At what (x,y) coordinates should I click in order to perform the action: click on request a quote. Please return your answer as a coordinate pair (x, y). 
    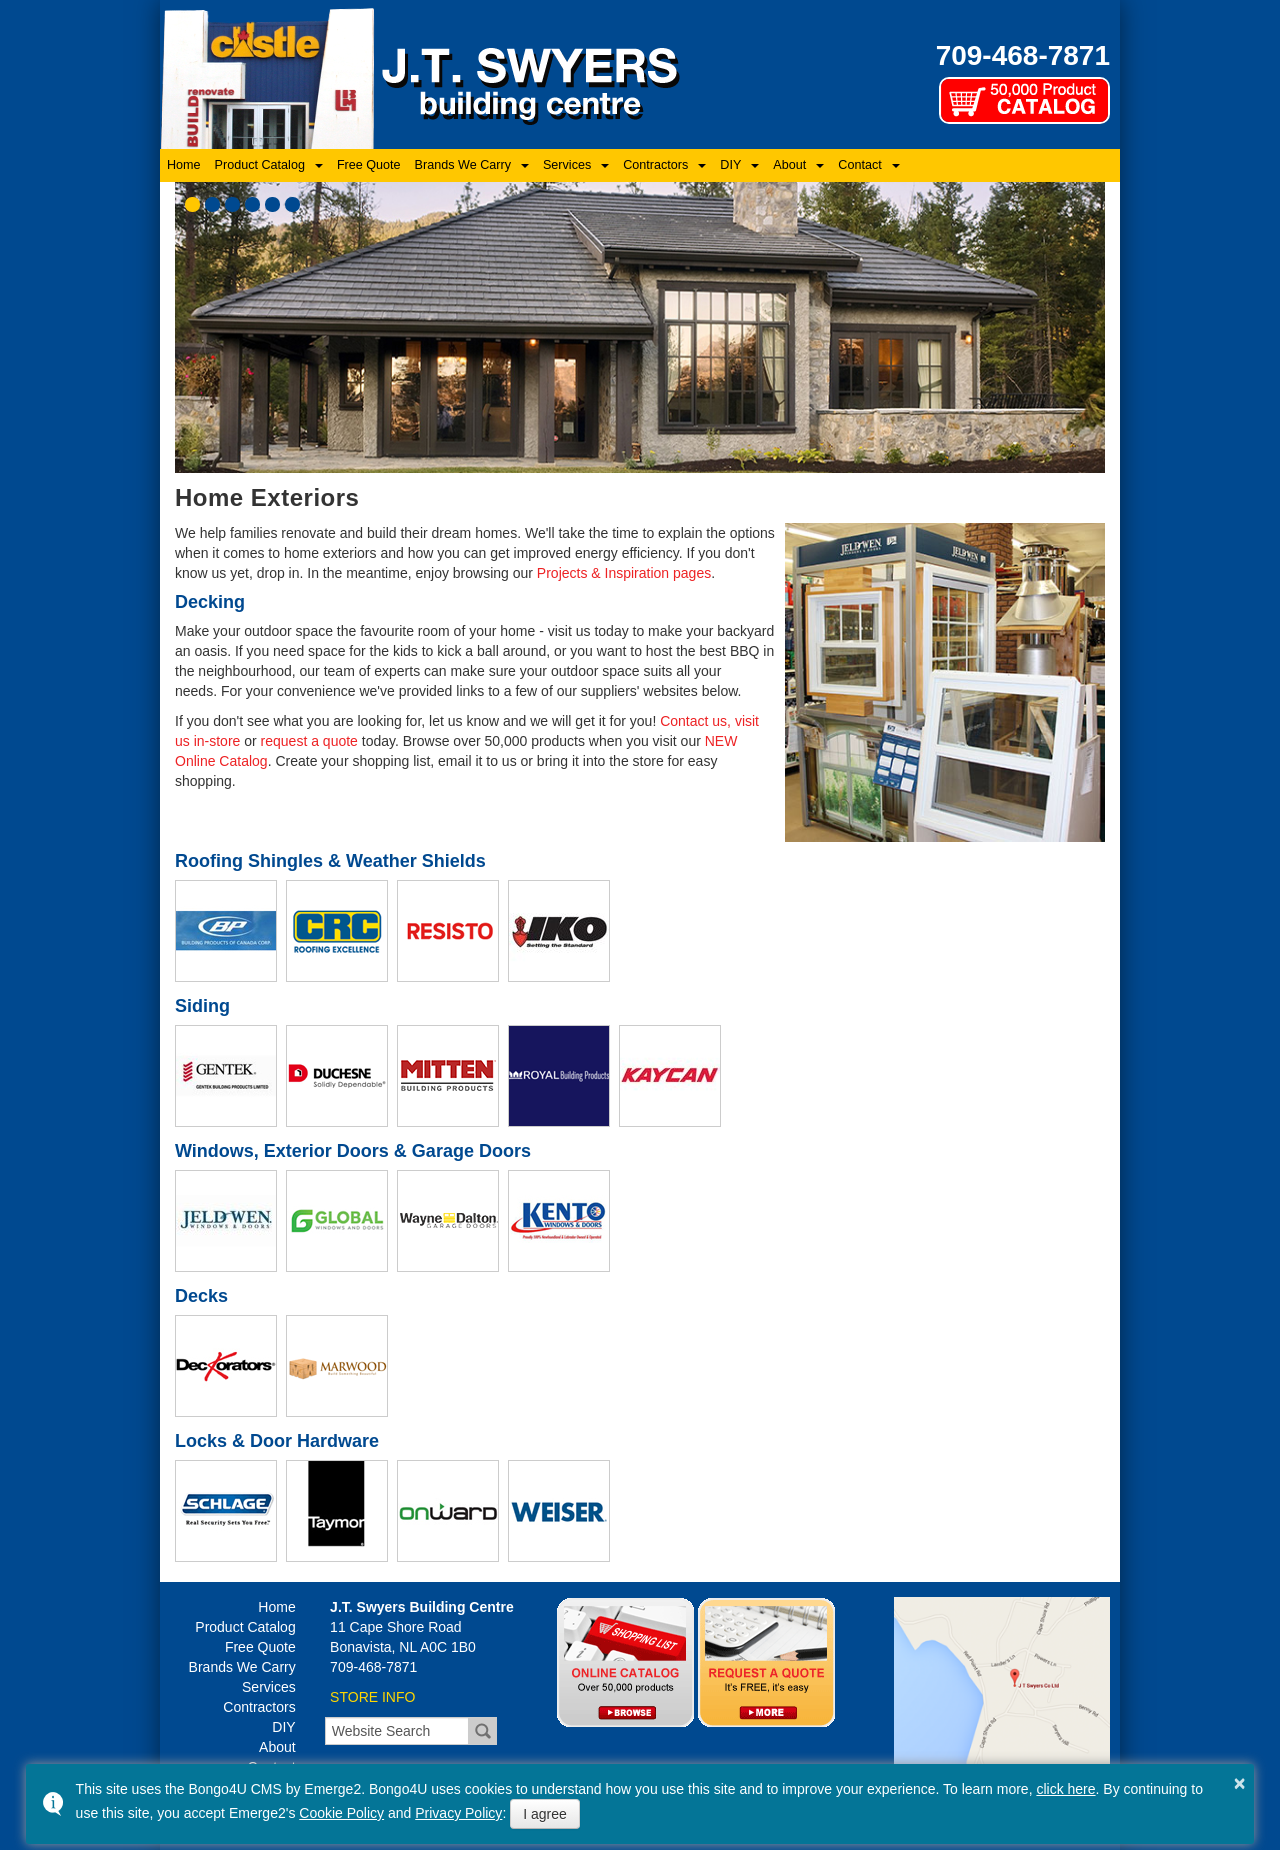
    Looking at the image, I should click on (309, 741).